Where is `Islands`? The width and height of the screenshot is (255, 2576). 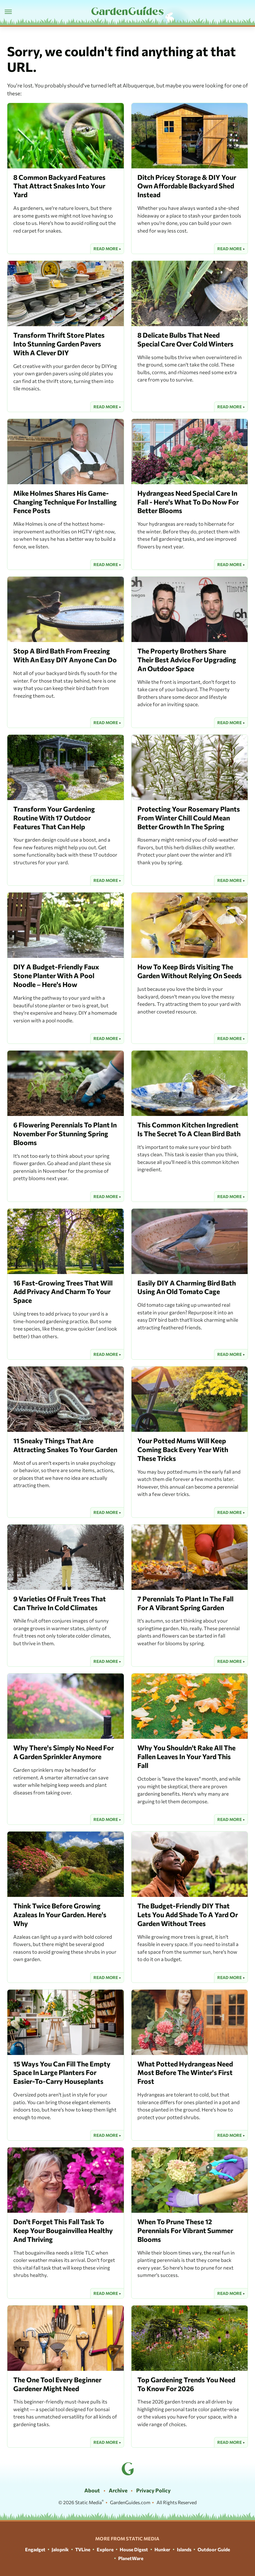
Islands is located at coordinates (184, 2549).